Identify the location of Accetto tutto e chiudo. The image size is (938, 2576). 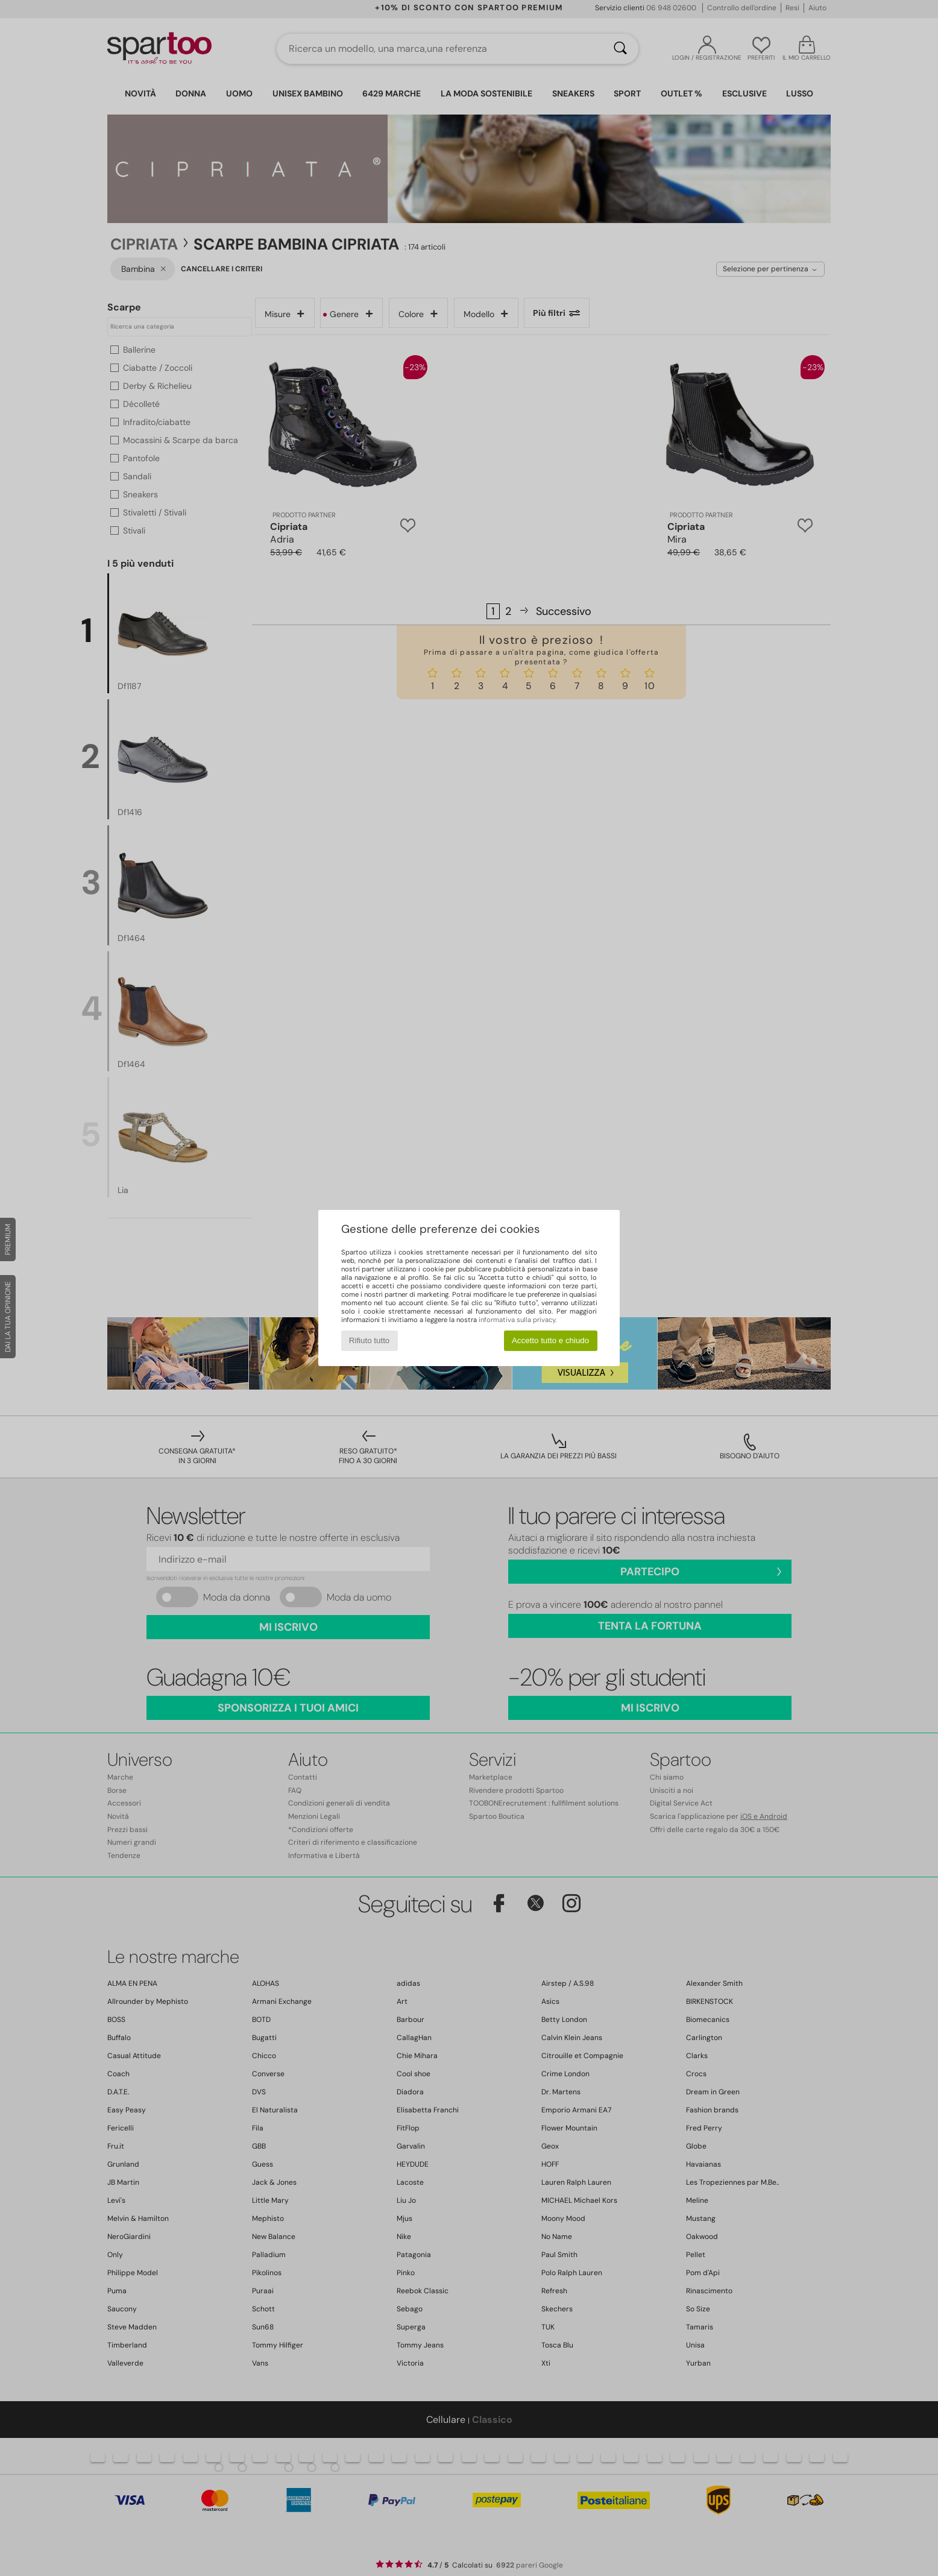
(550, 1340).